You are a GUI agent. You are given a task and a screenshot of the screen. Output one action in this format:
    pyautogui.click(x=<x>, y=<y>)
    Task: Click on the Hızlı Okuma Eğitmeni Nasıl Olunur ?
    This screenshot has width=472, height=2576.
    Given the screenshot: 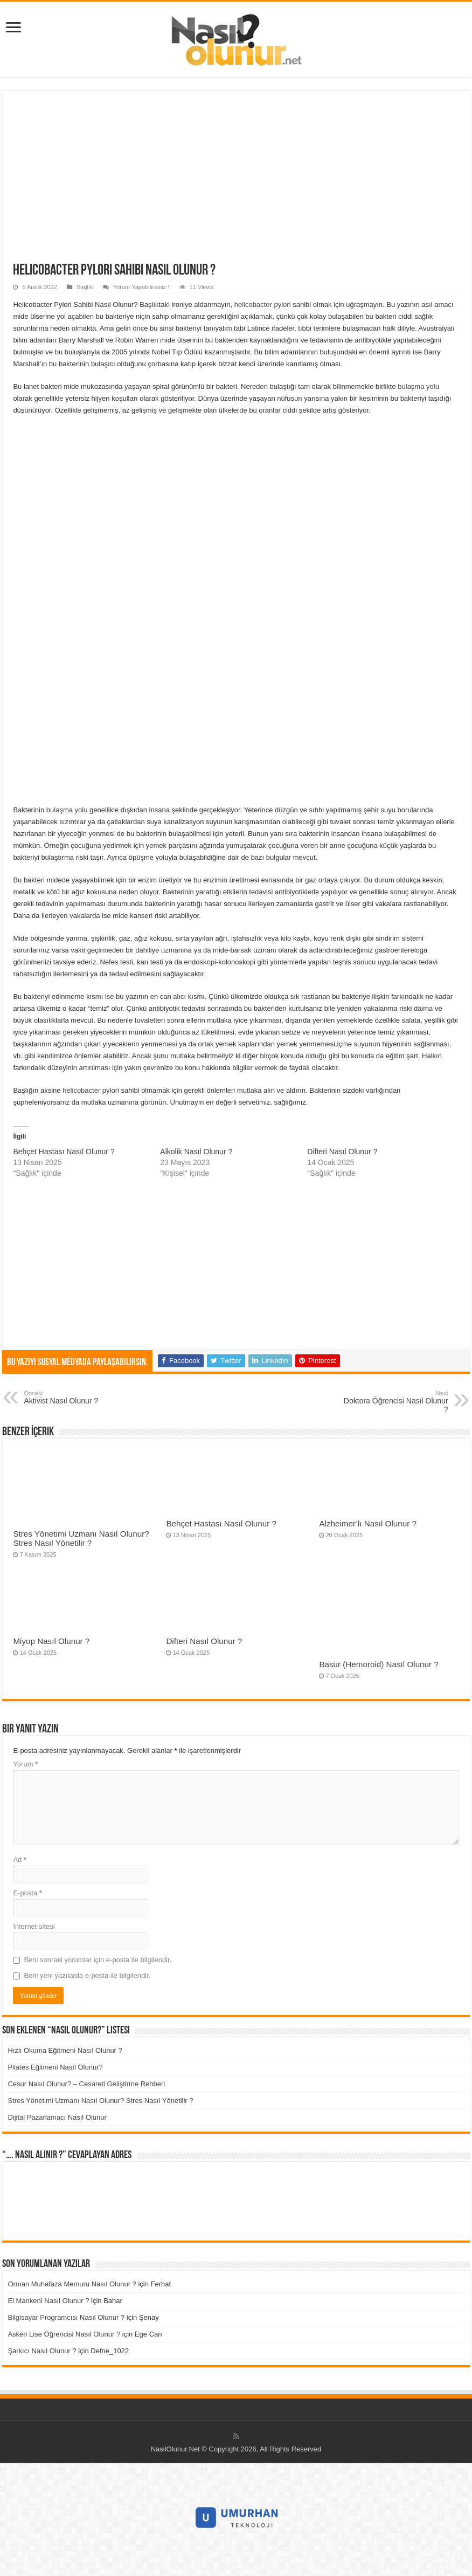 What is the action you would take?
    pyautogui.click(x=65, y=2050)
    